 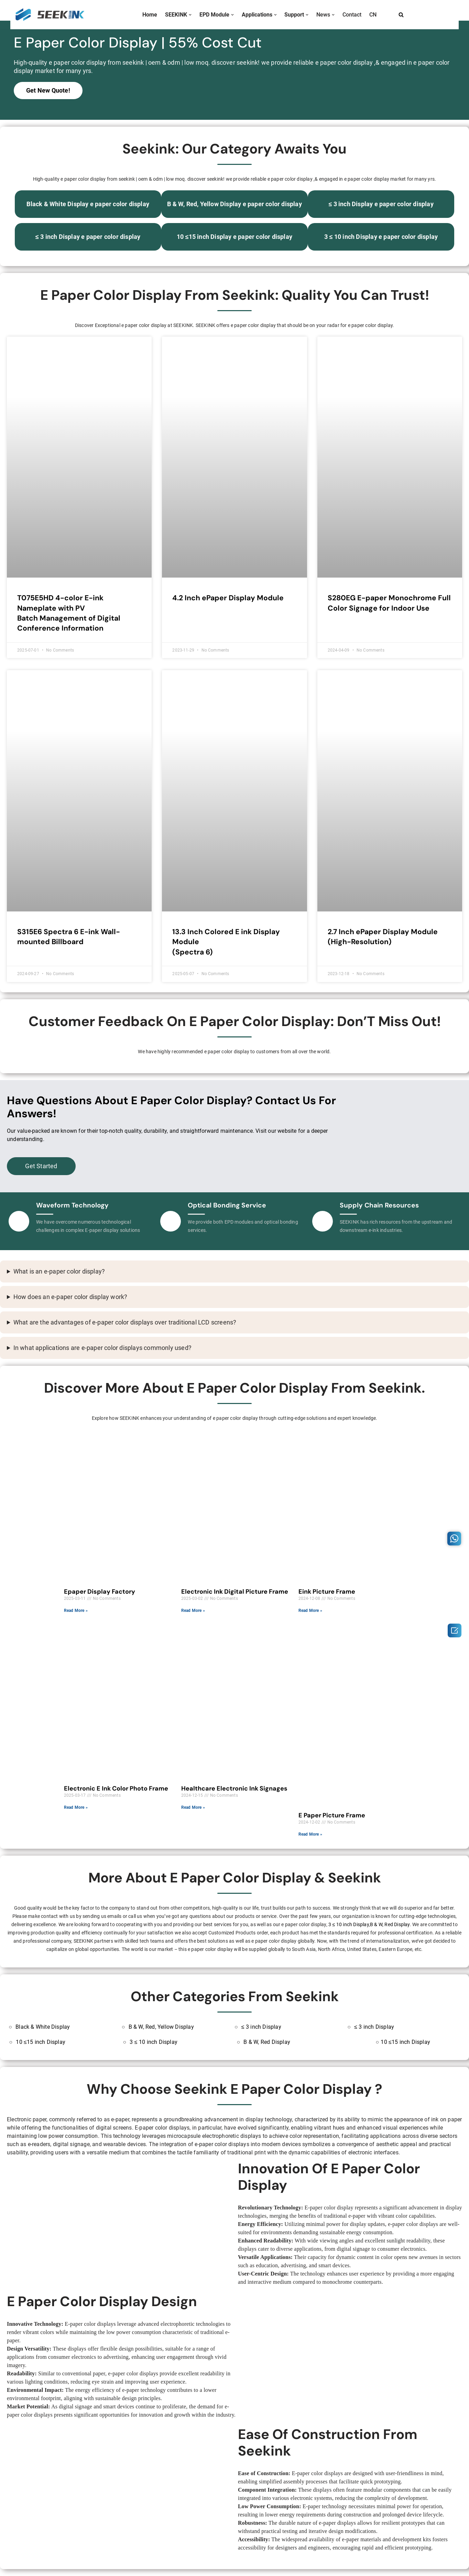 What do you see at coordinates (190, 14) in the screenshot?
I see `[button]` at bounding box center [190, 14].